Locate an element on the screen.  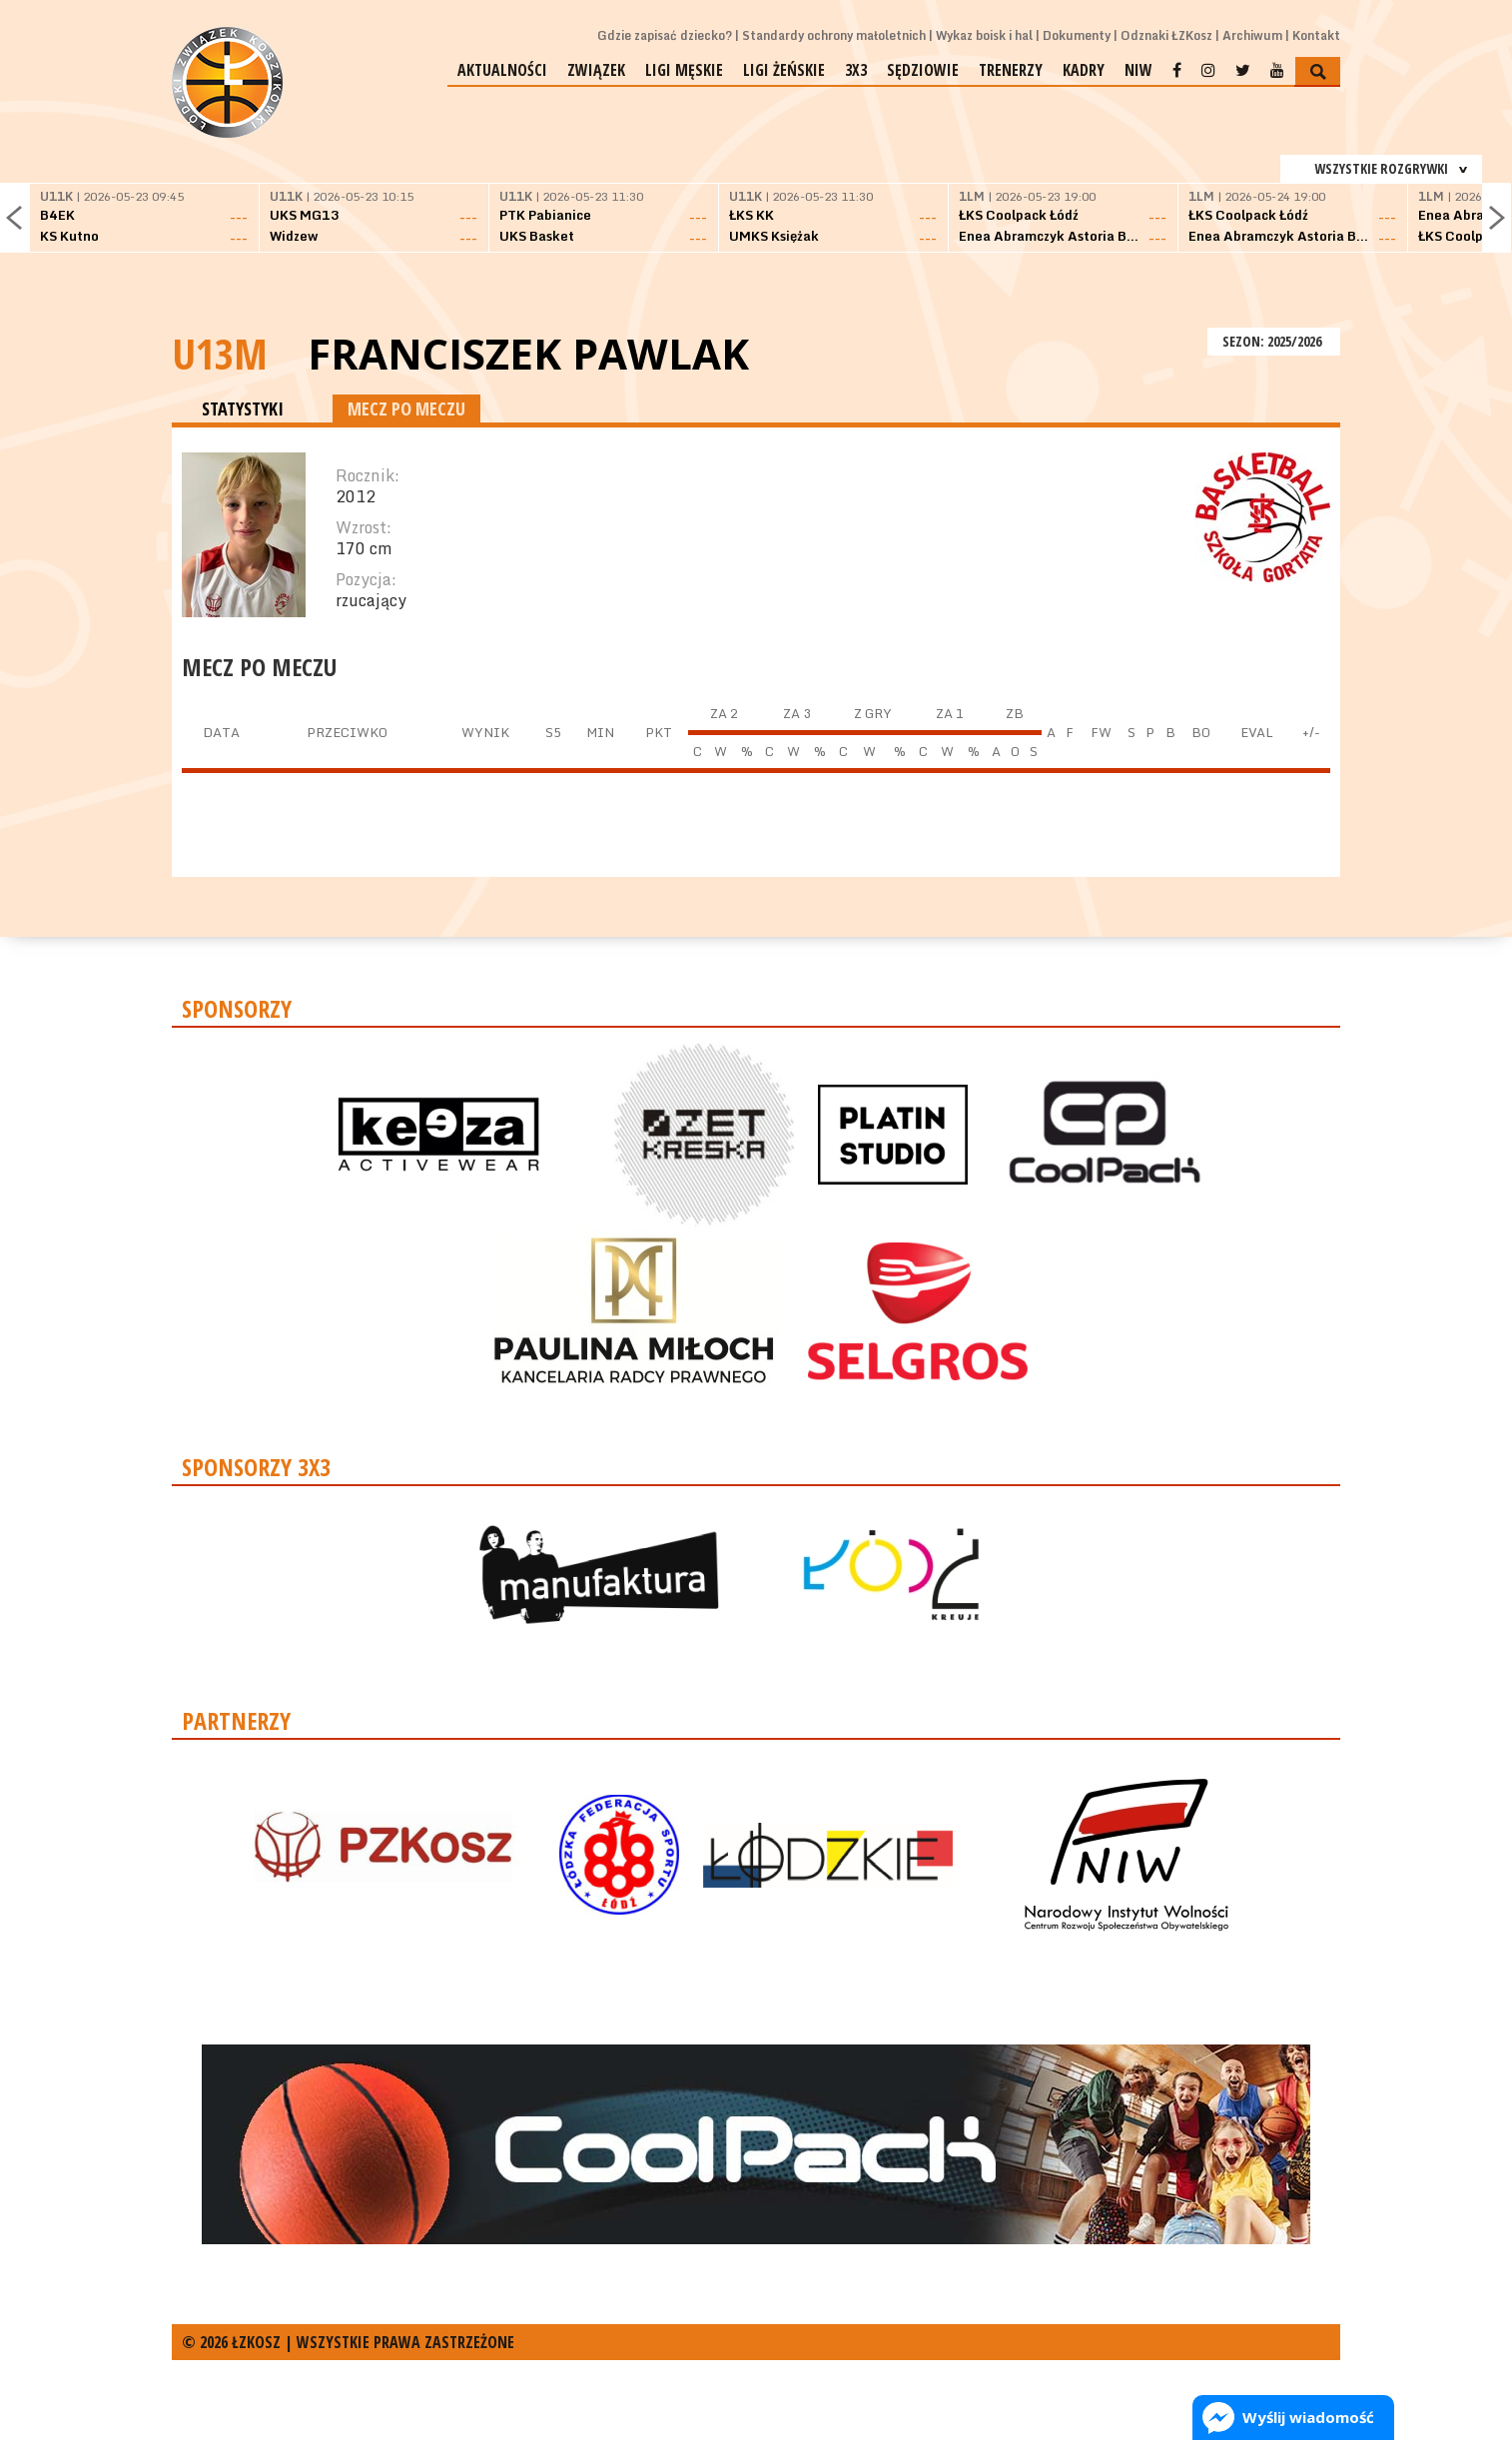
U13M is located at coordinates (220, 353).